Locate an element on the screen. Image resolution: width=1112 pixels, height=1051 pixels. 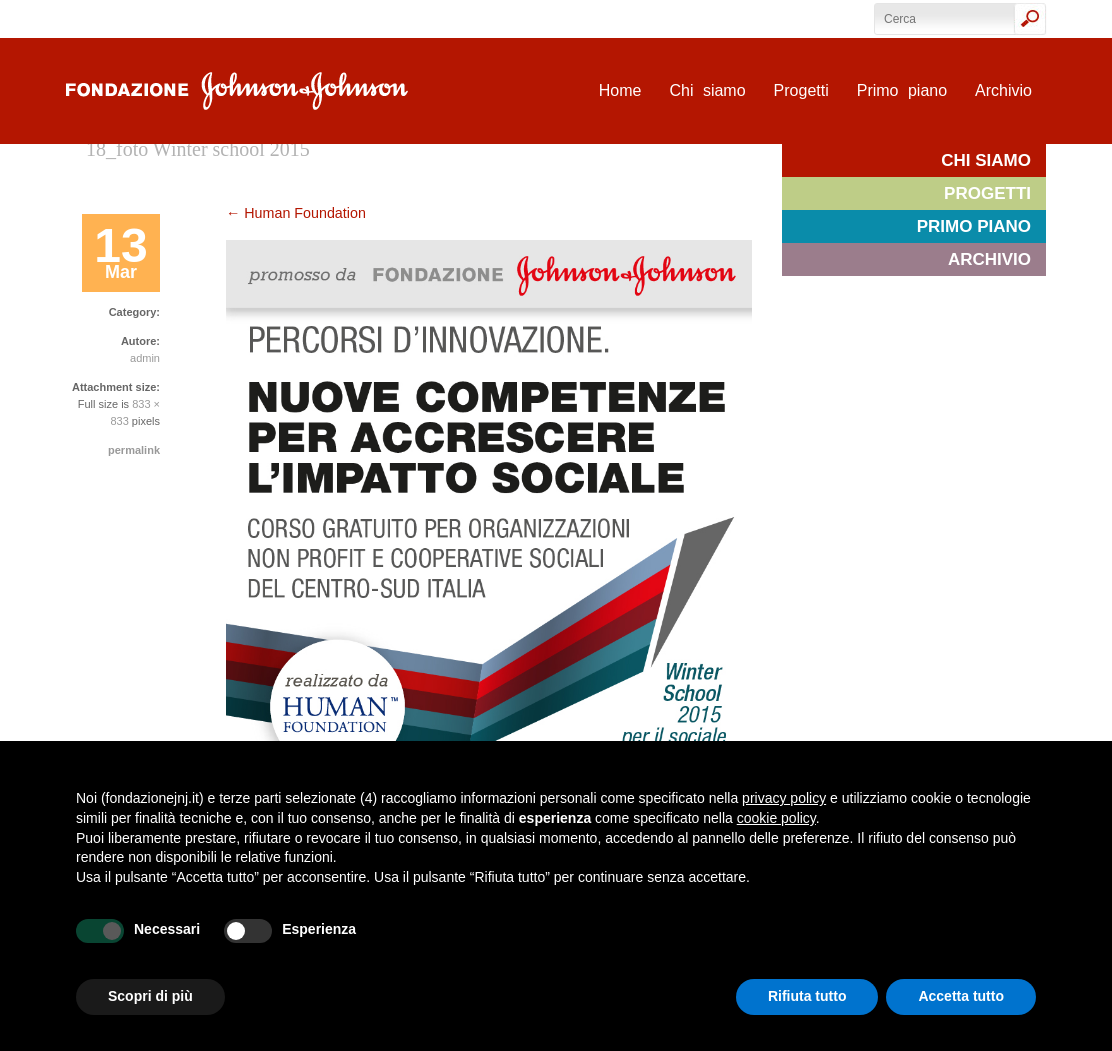
Primo piano is located at coordinates (902, 90).